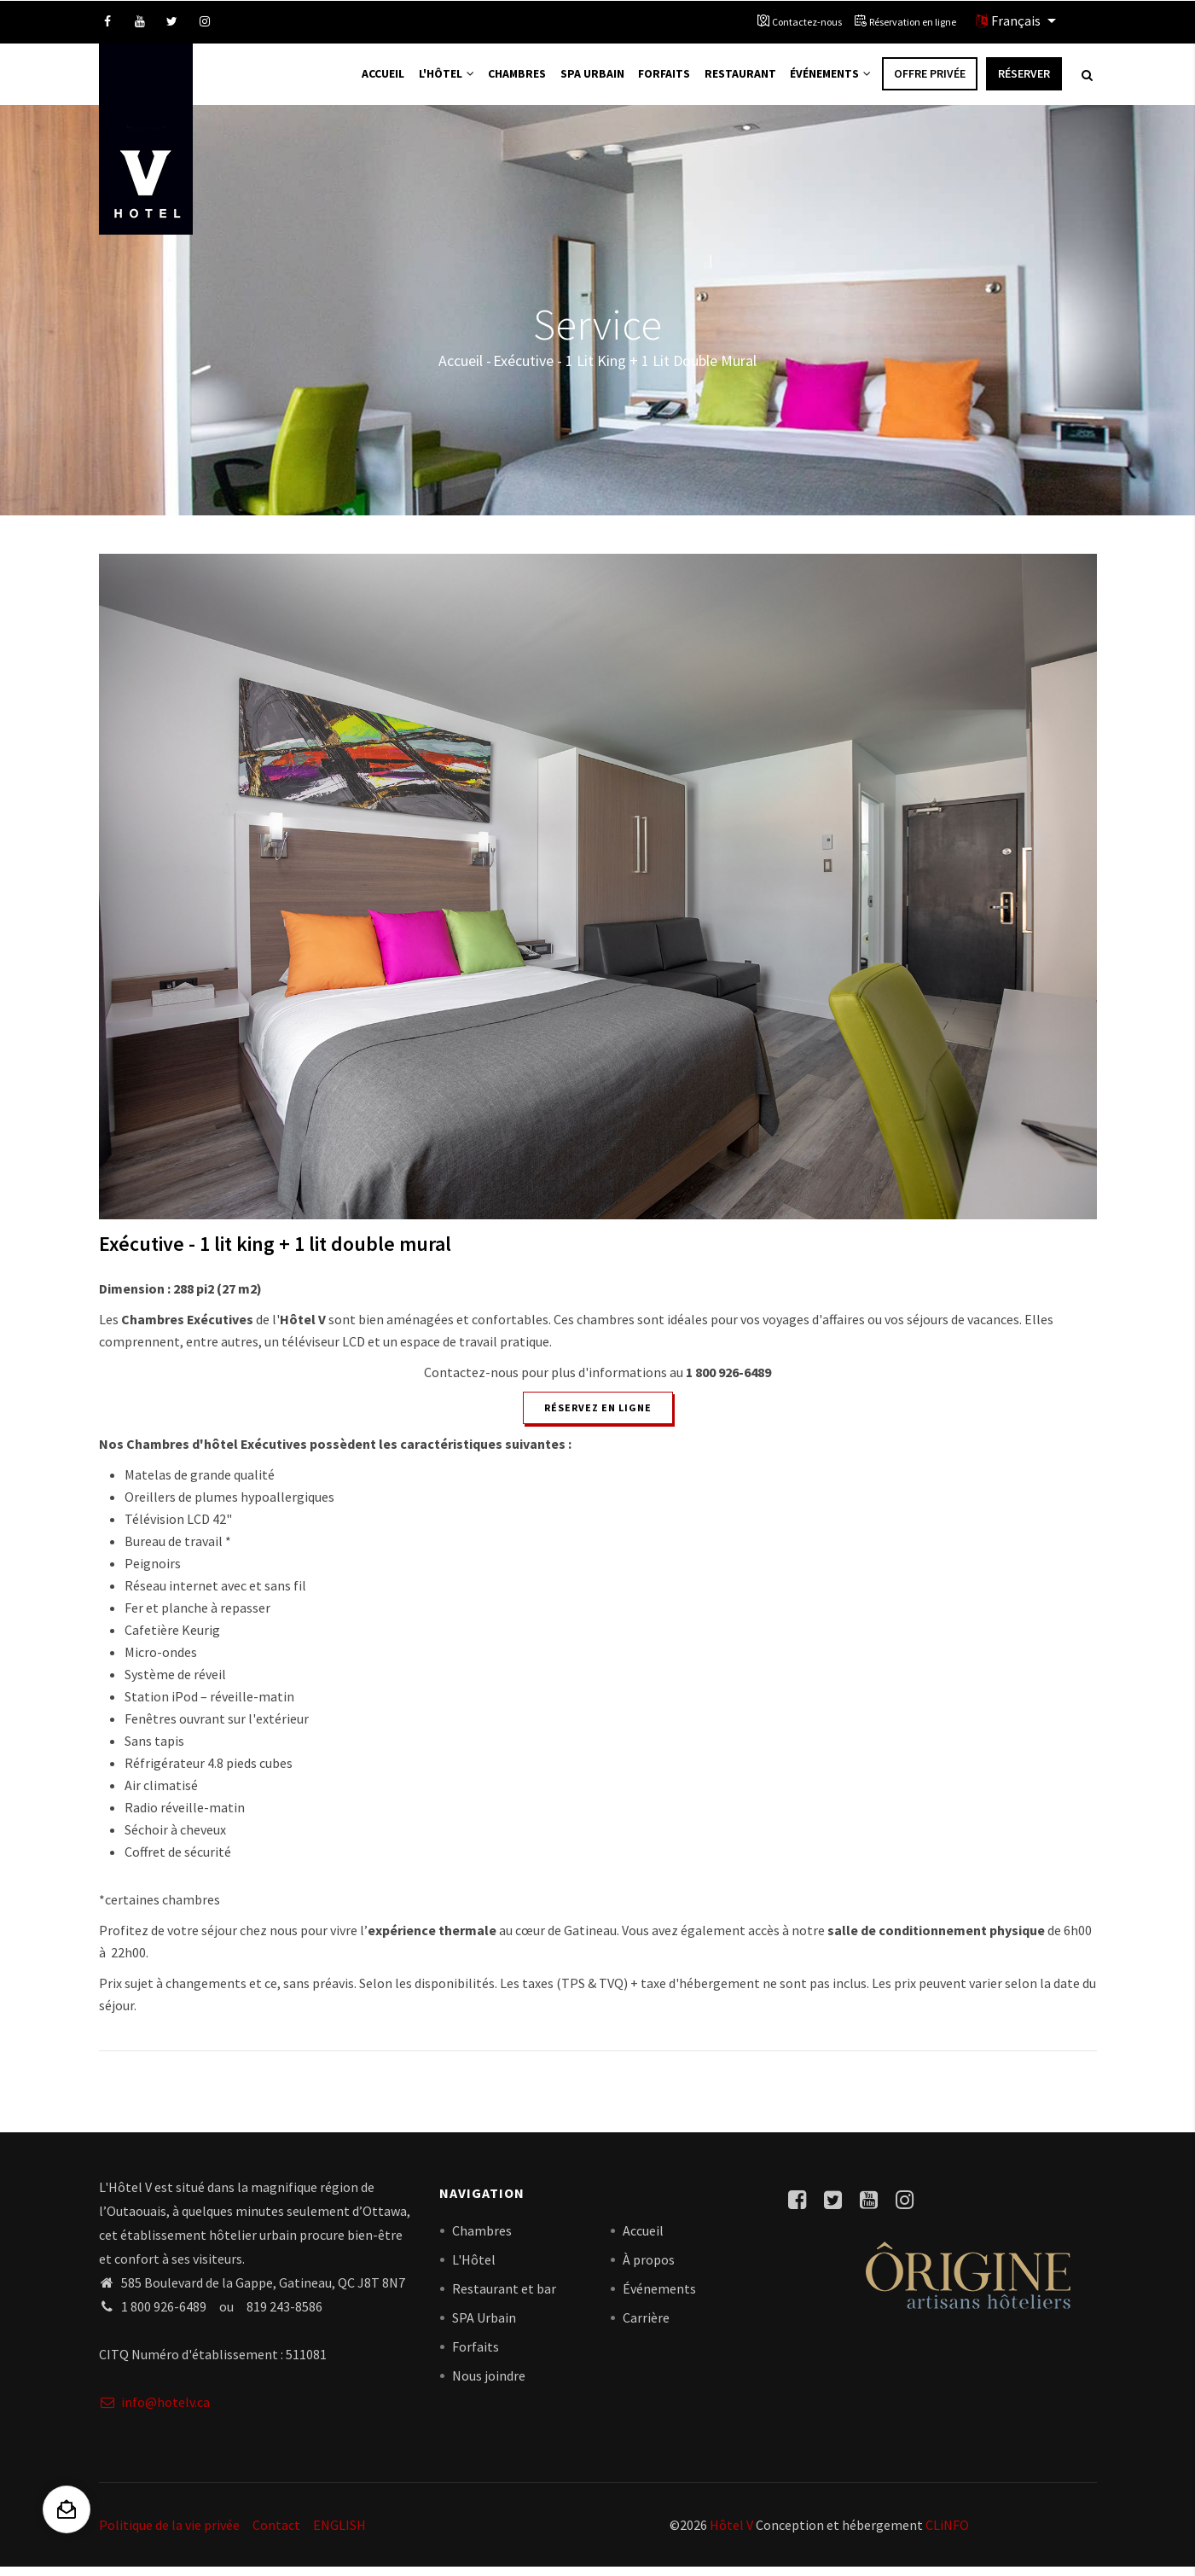 The height and width of the screenshot is (2576, 1195). What do you see at coordinates (649, 2268) in the screenshot?
I see `À propos` at bounding box center [649, 2268].